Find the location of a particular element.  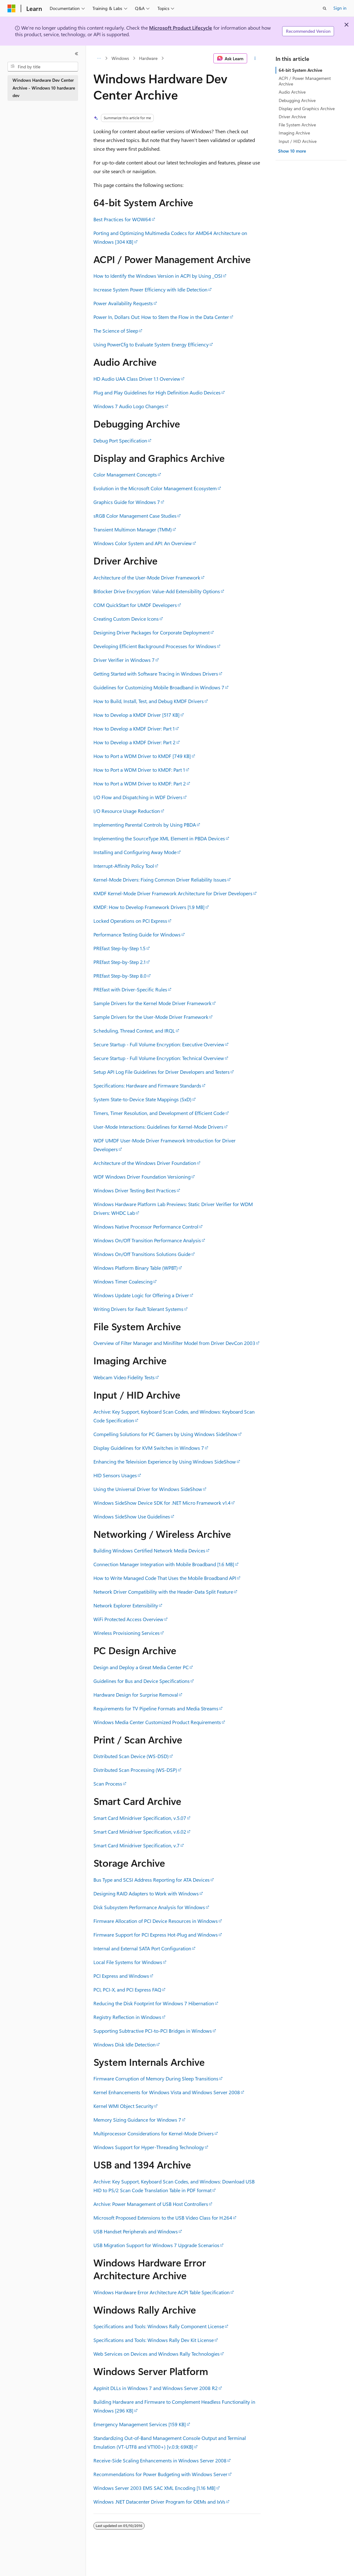

Connection Manager Integration with Mobile Broadband [1.6 MB] is located at coordinates (163, 1564).